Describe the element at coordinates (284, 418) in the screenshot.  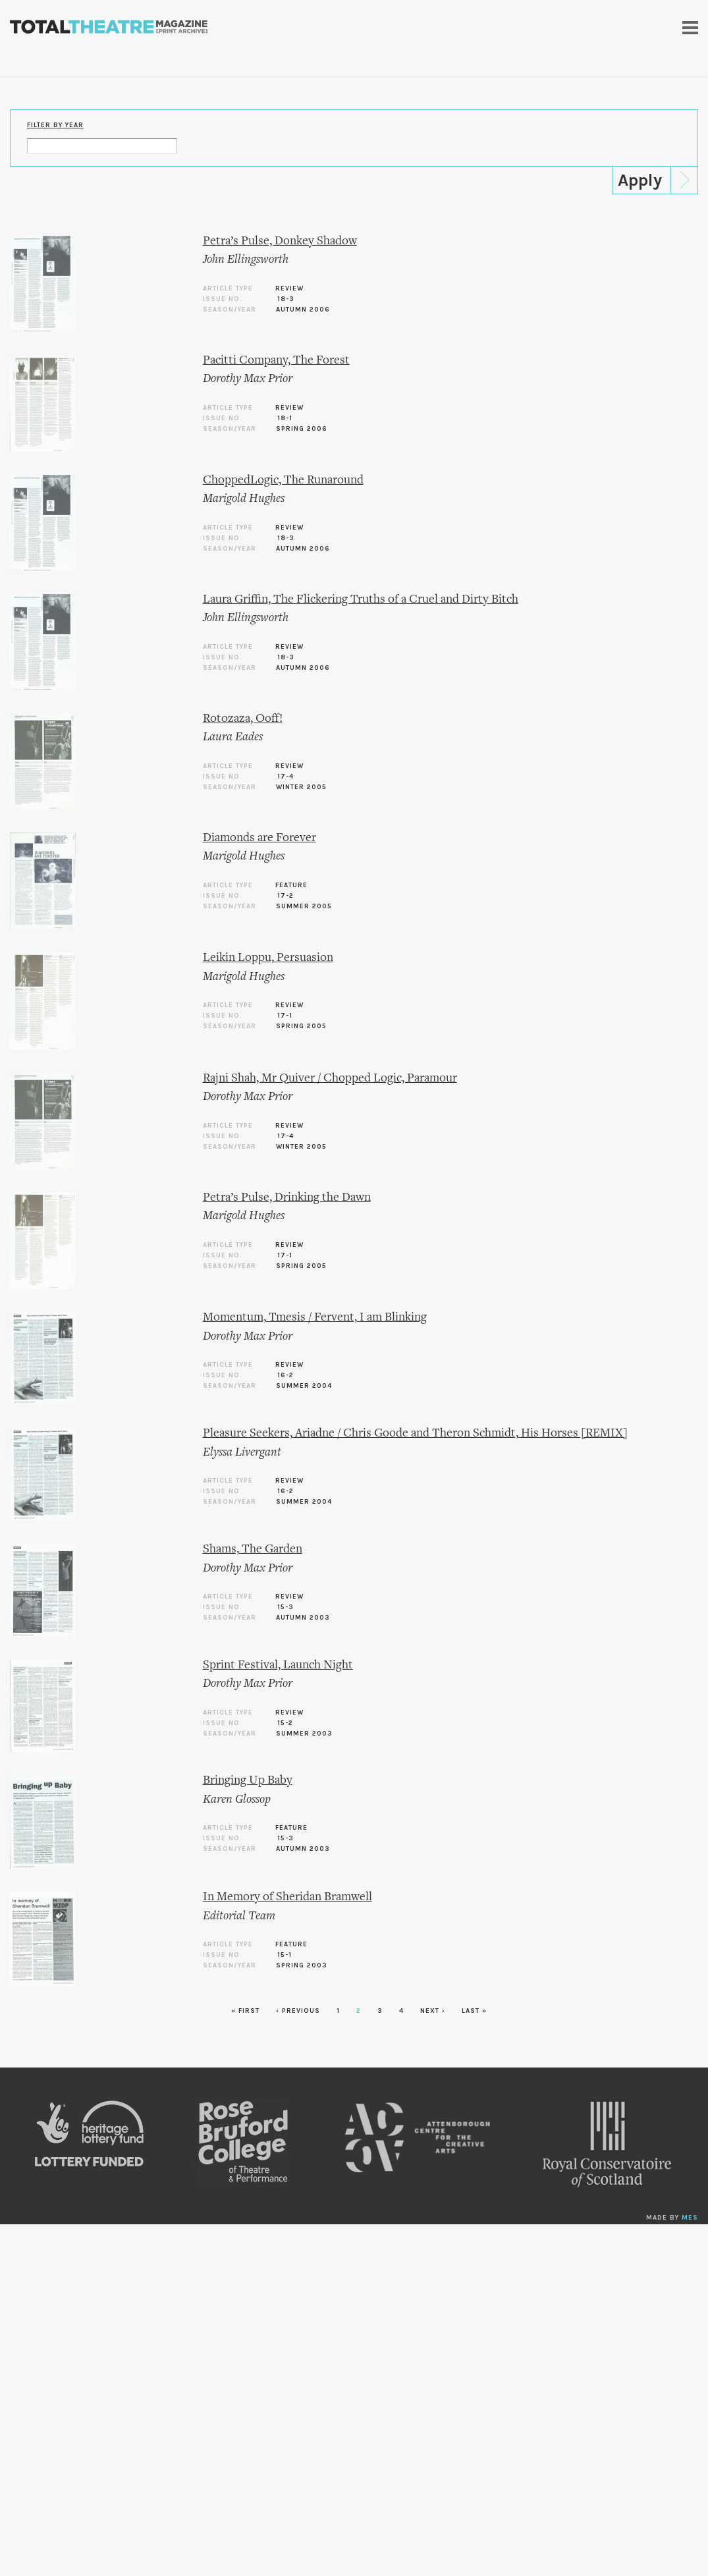
I see `18-1` at that location.